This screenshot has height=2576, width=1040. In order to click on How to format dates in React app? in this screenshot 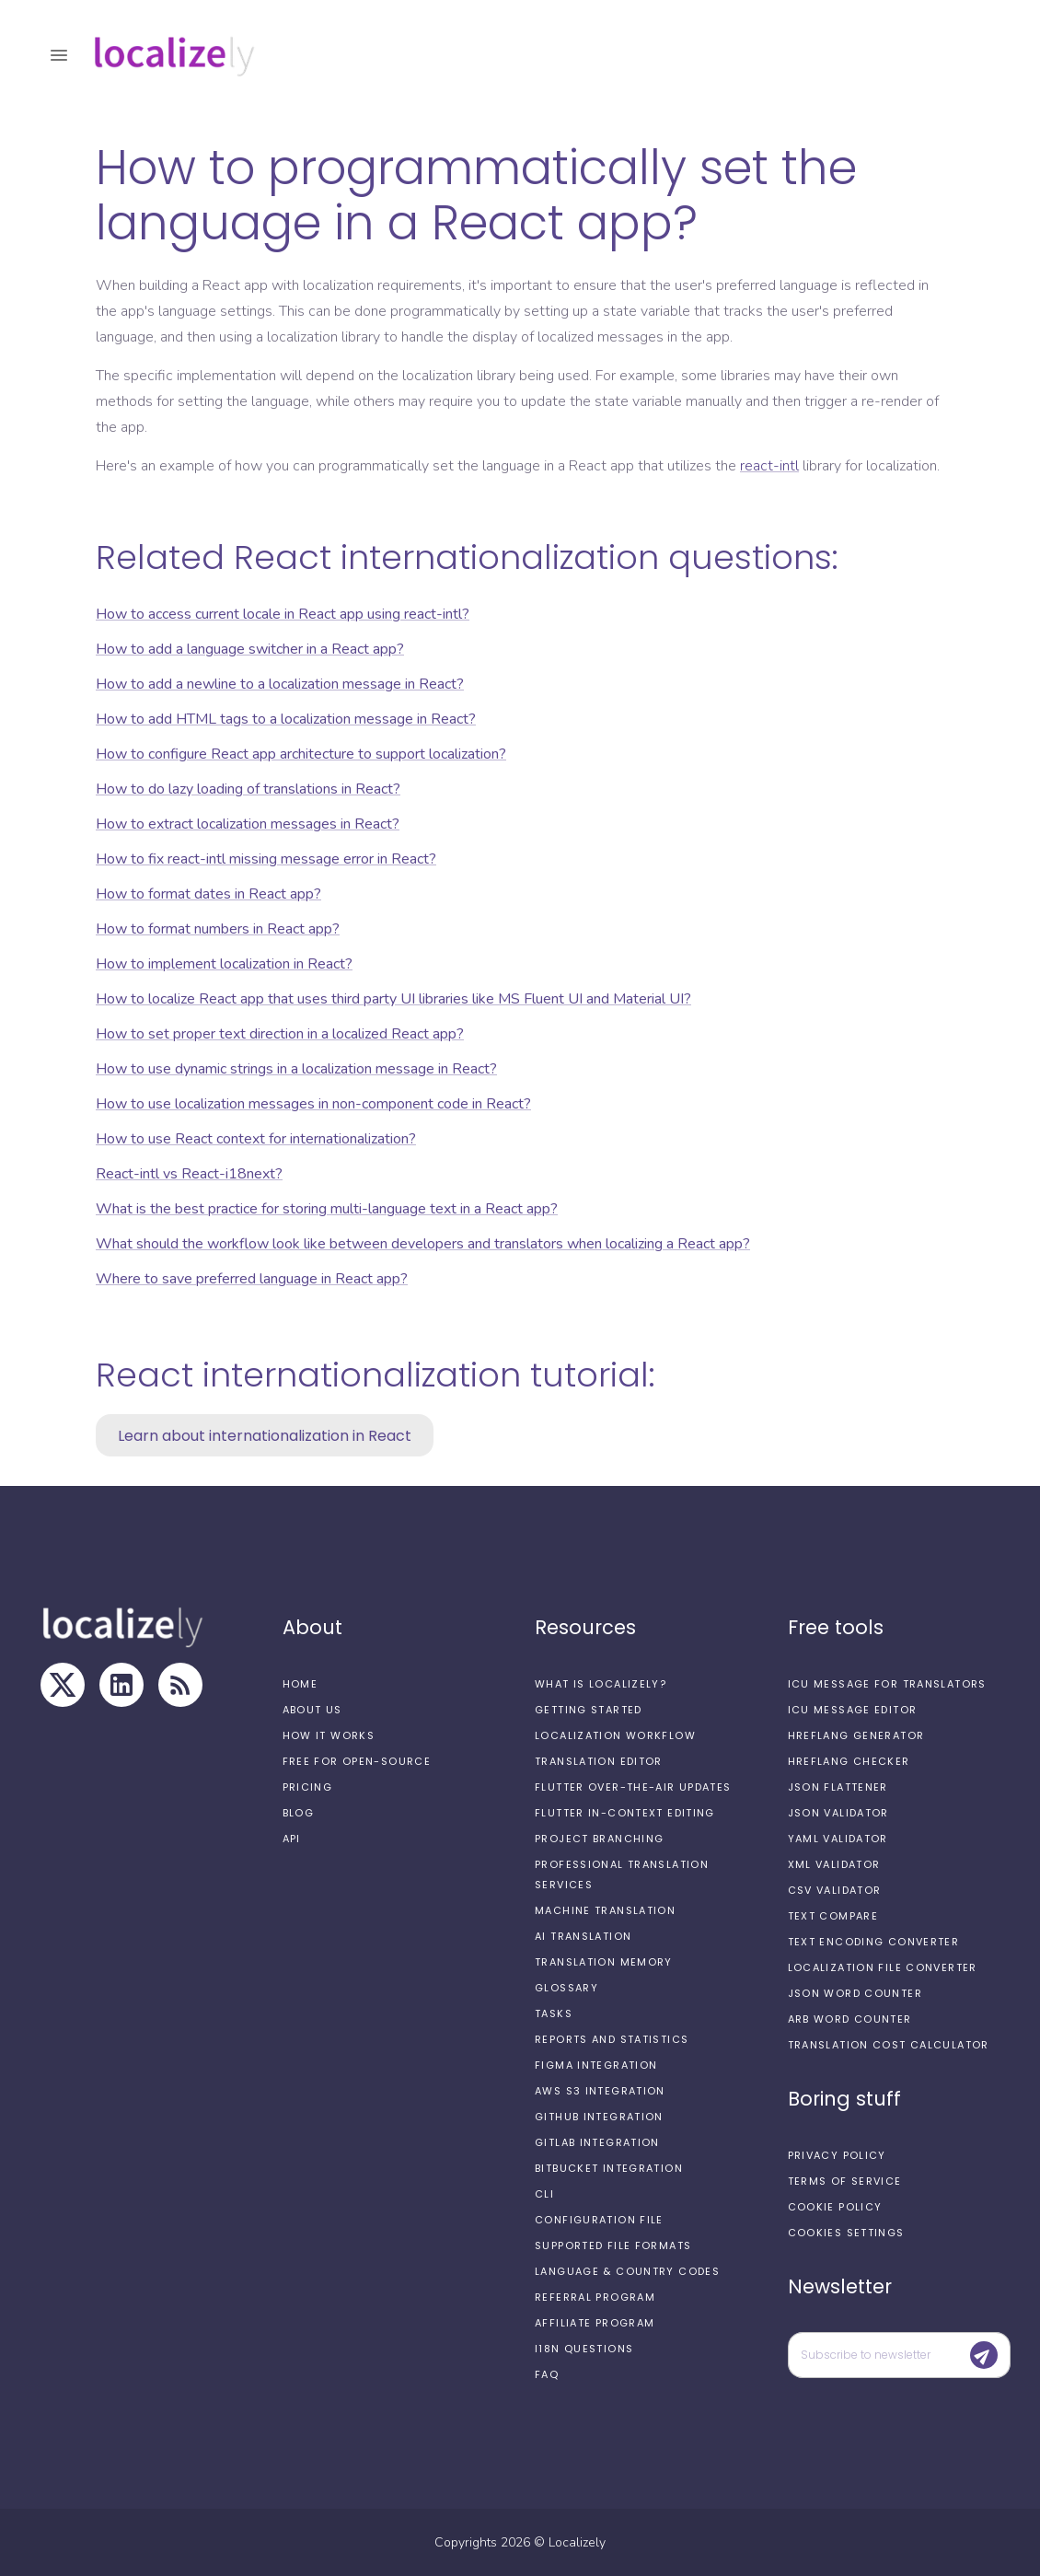, I will do `click(208, 894)`.